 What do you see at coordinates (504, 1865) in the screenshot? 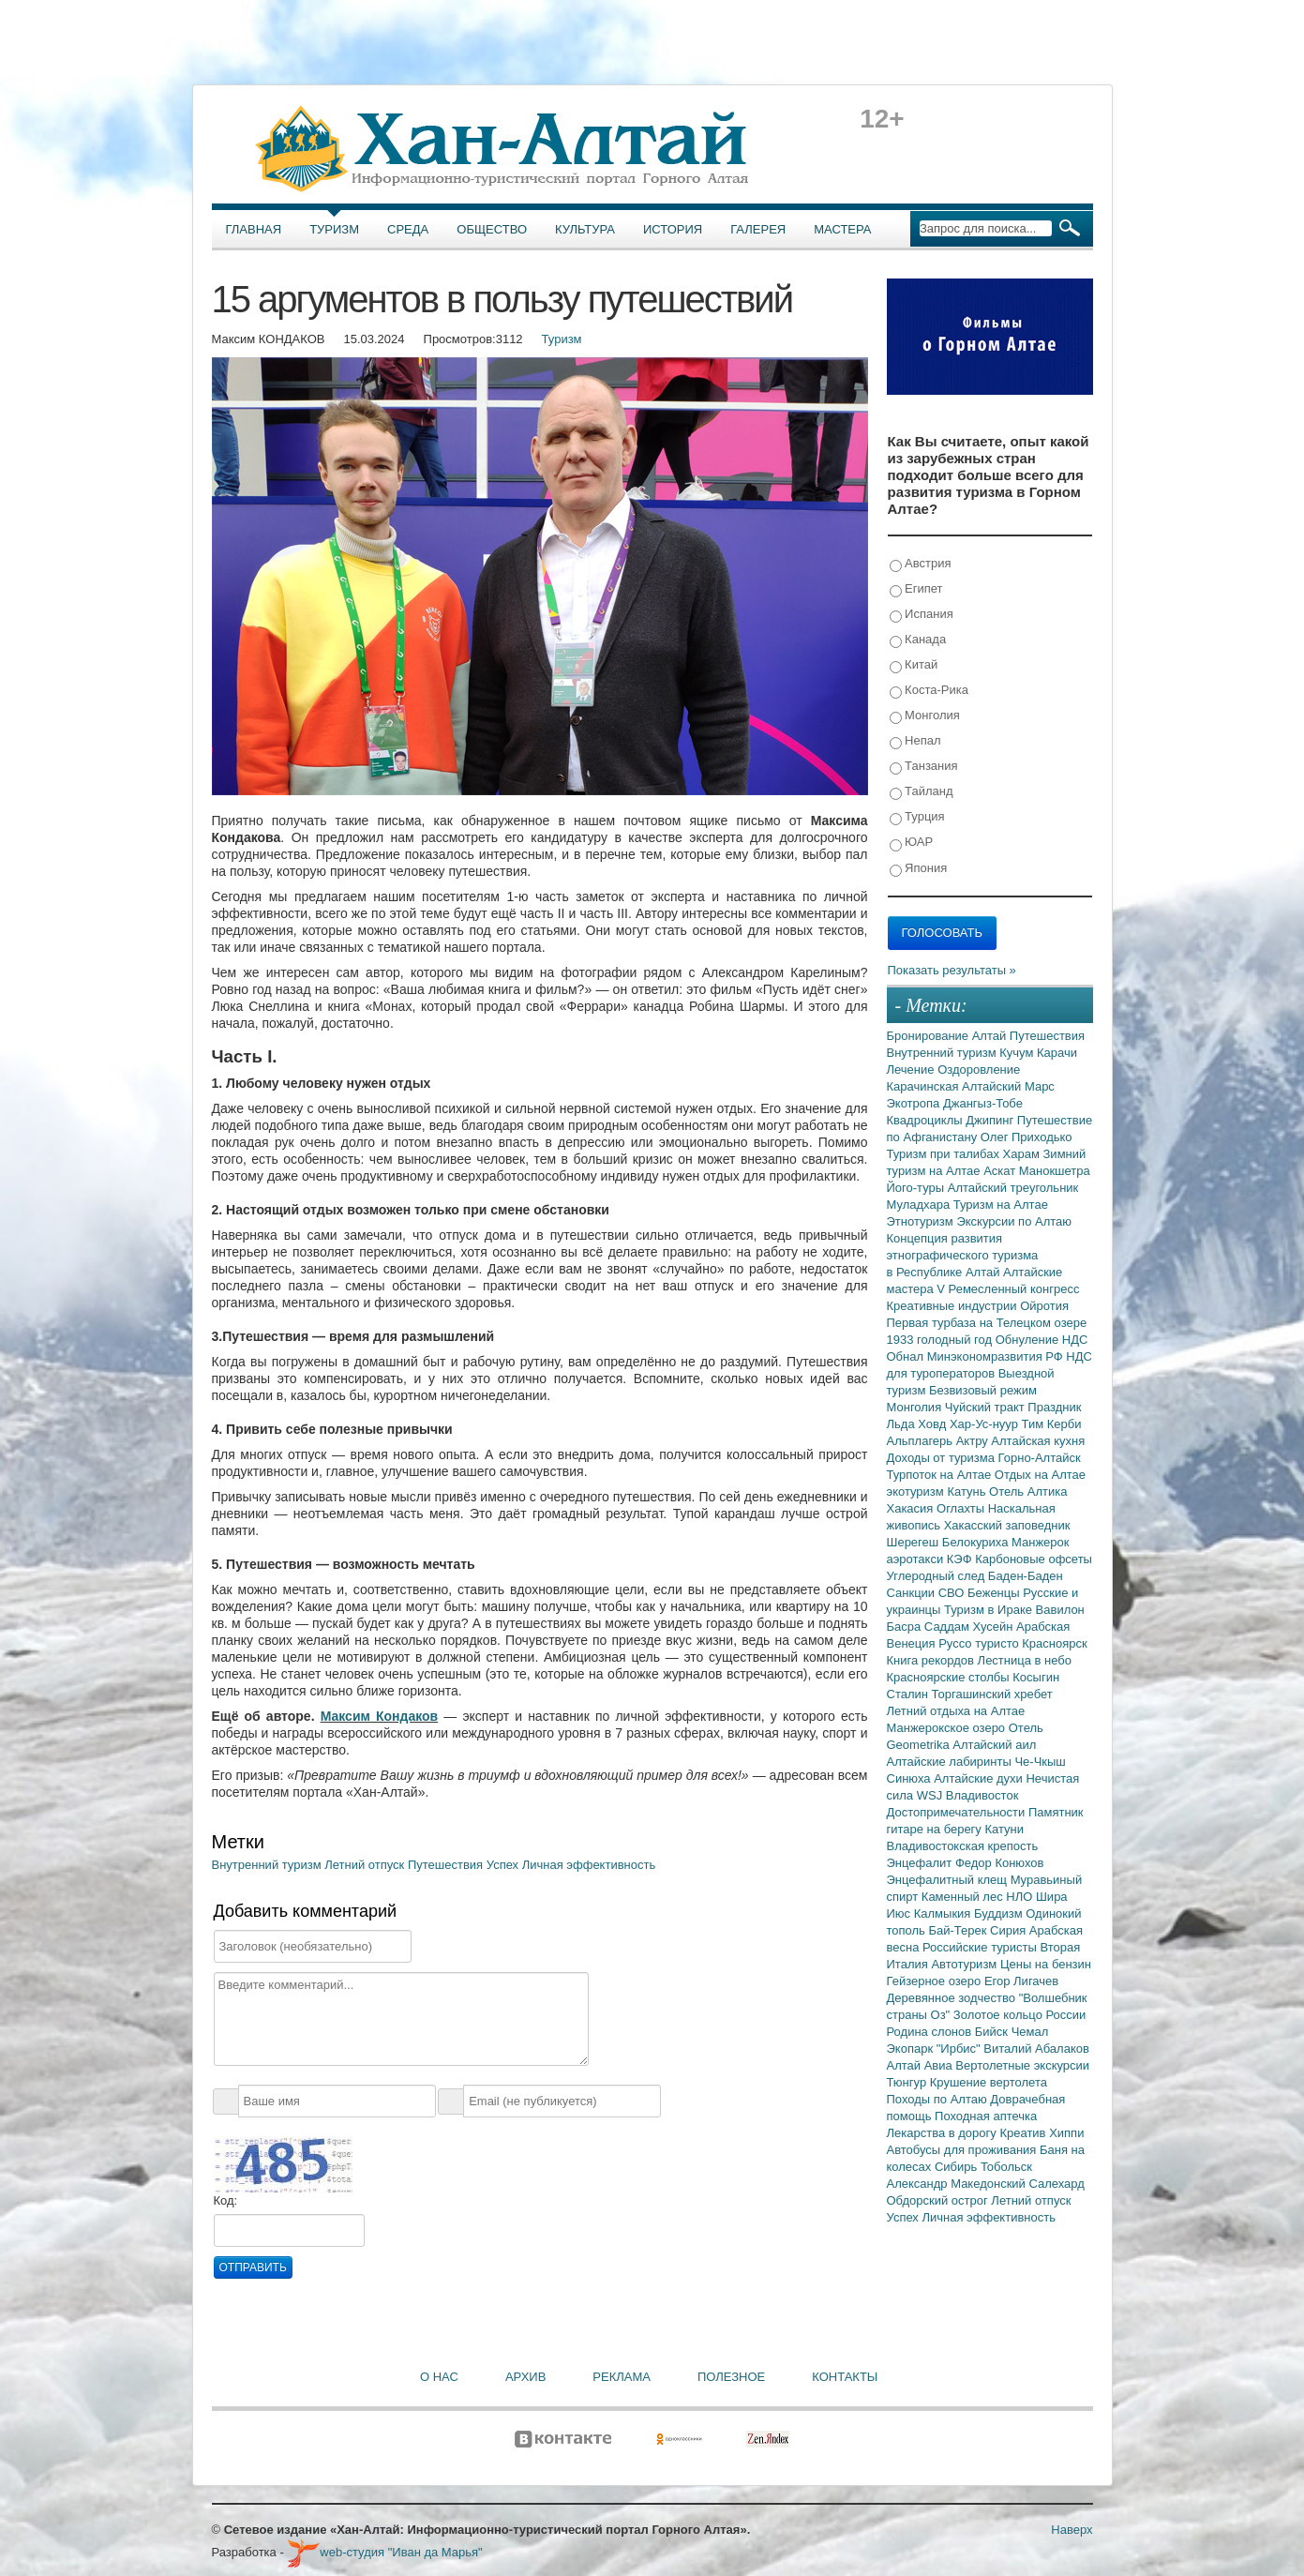
I see `Успех` at bounding box center [504, 1865].